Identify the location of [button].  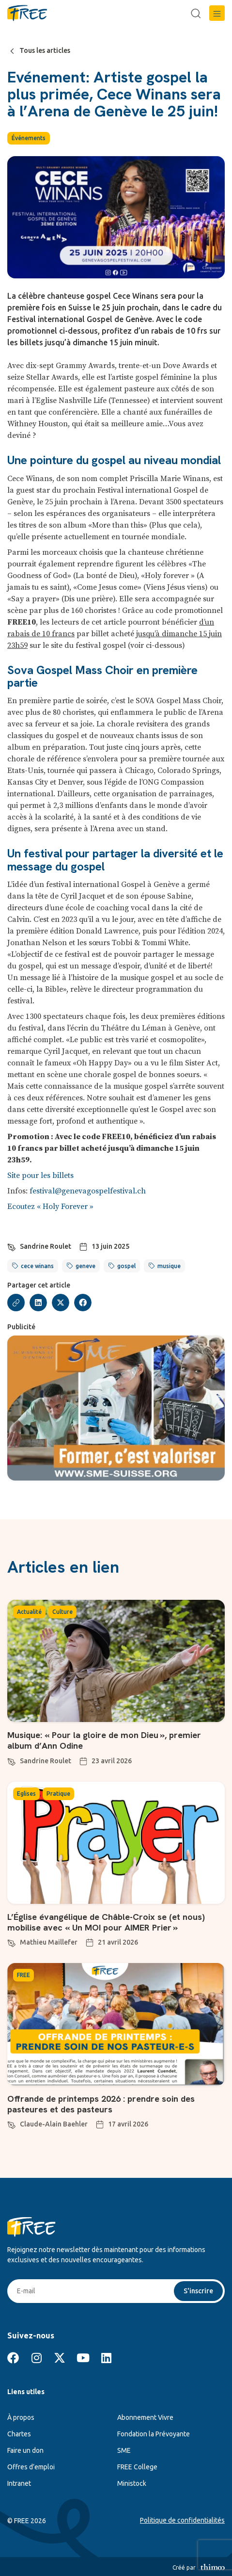
(217, 13).